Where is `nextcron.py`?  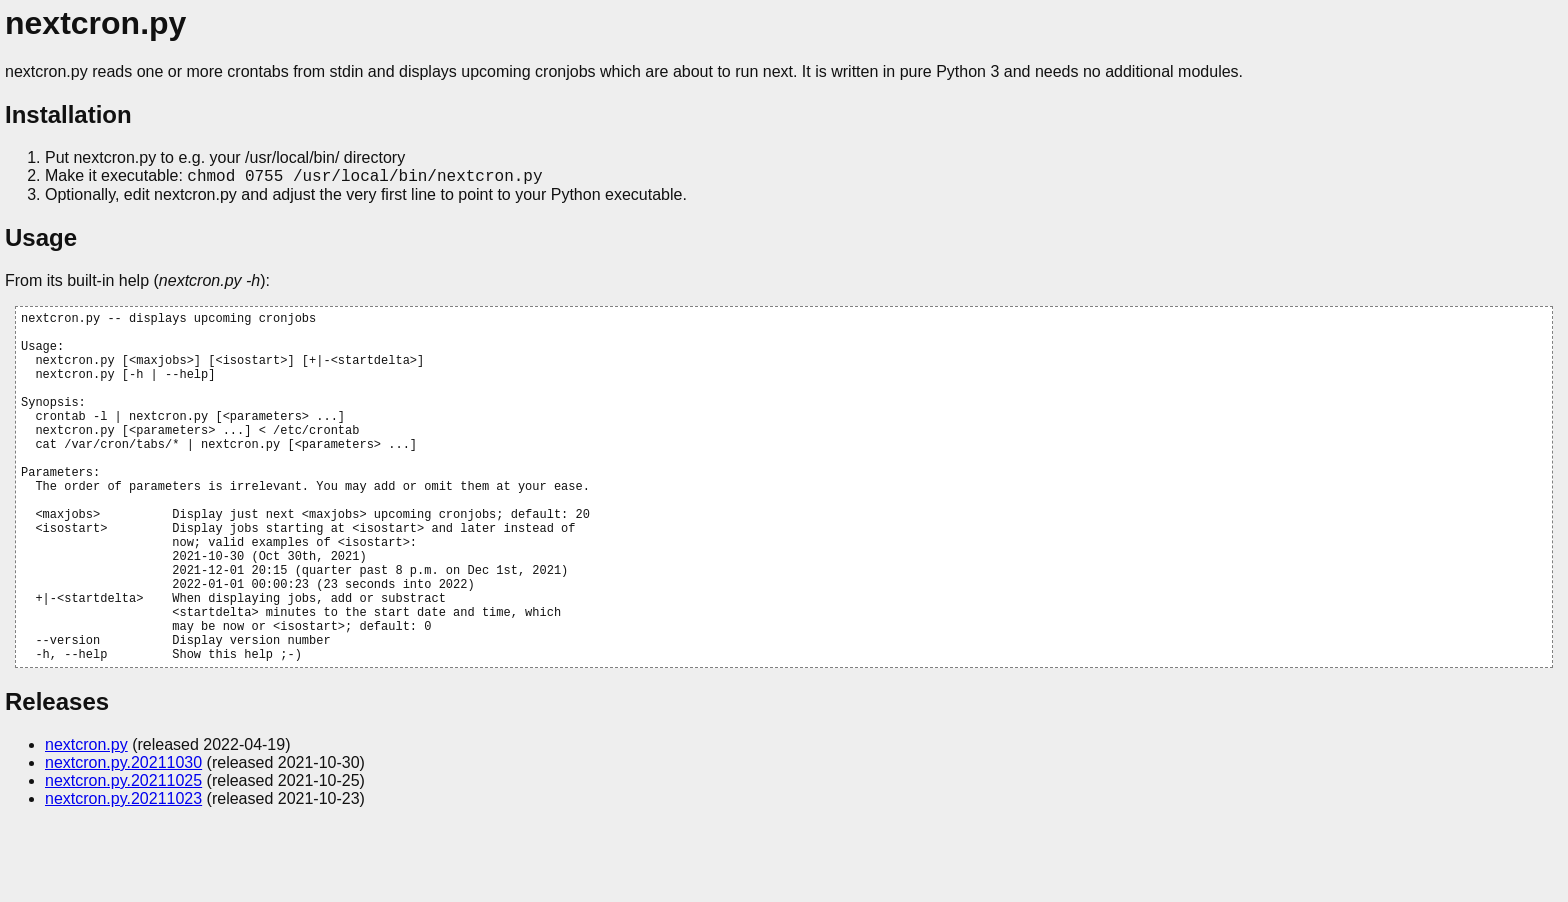
nextcron.py is located at coordinates (86, 822).